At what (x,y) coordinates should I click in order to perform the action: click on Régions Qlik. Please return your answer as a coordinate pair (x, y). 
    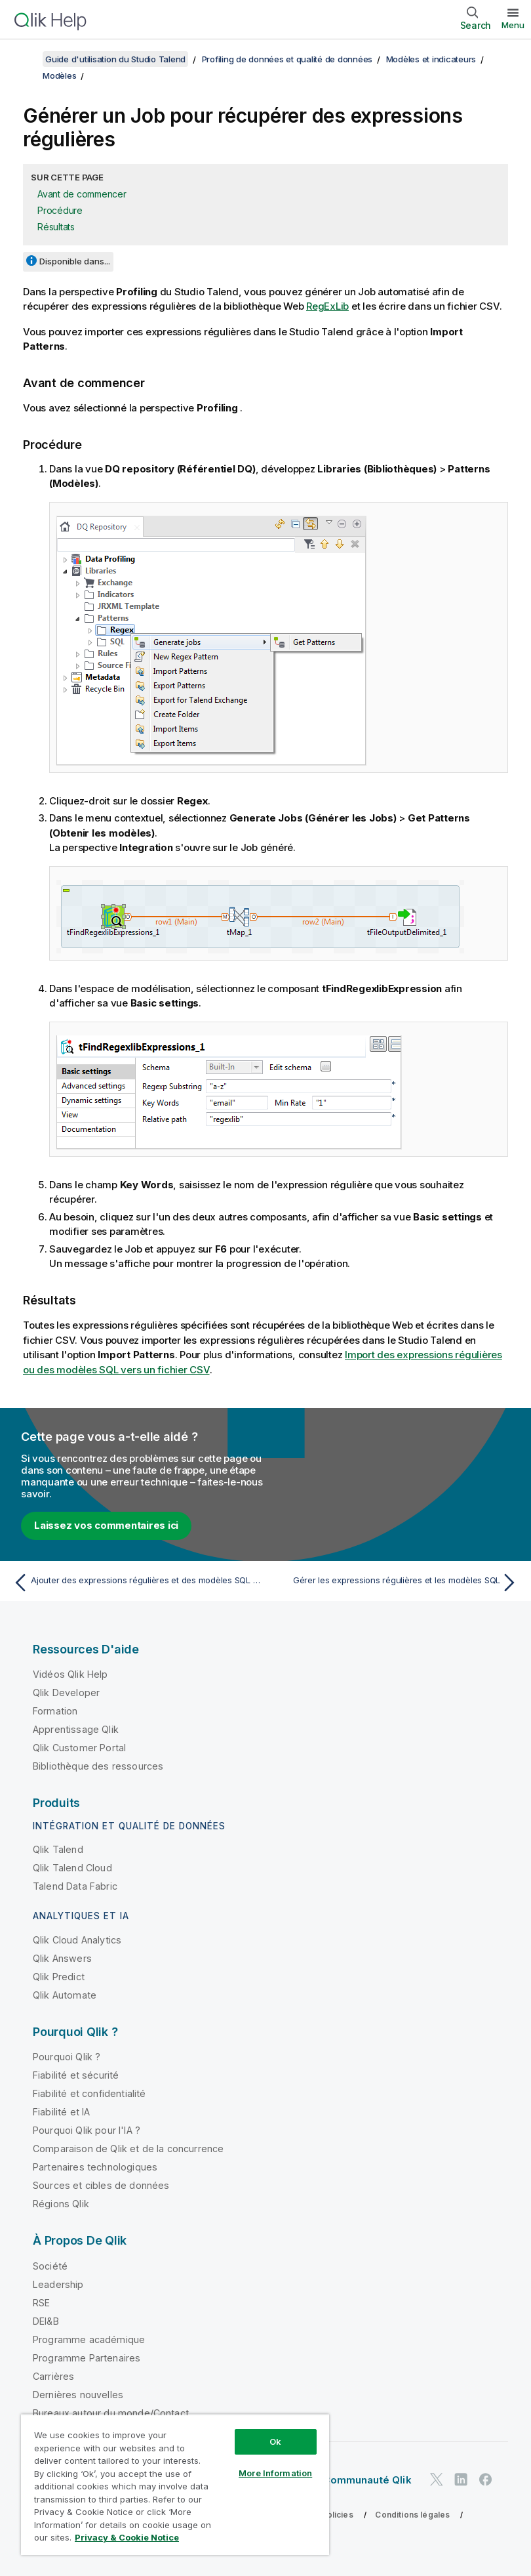
    Looking at the image, I should click on (61, 2203).